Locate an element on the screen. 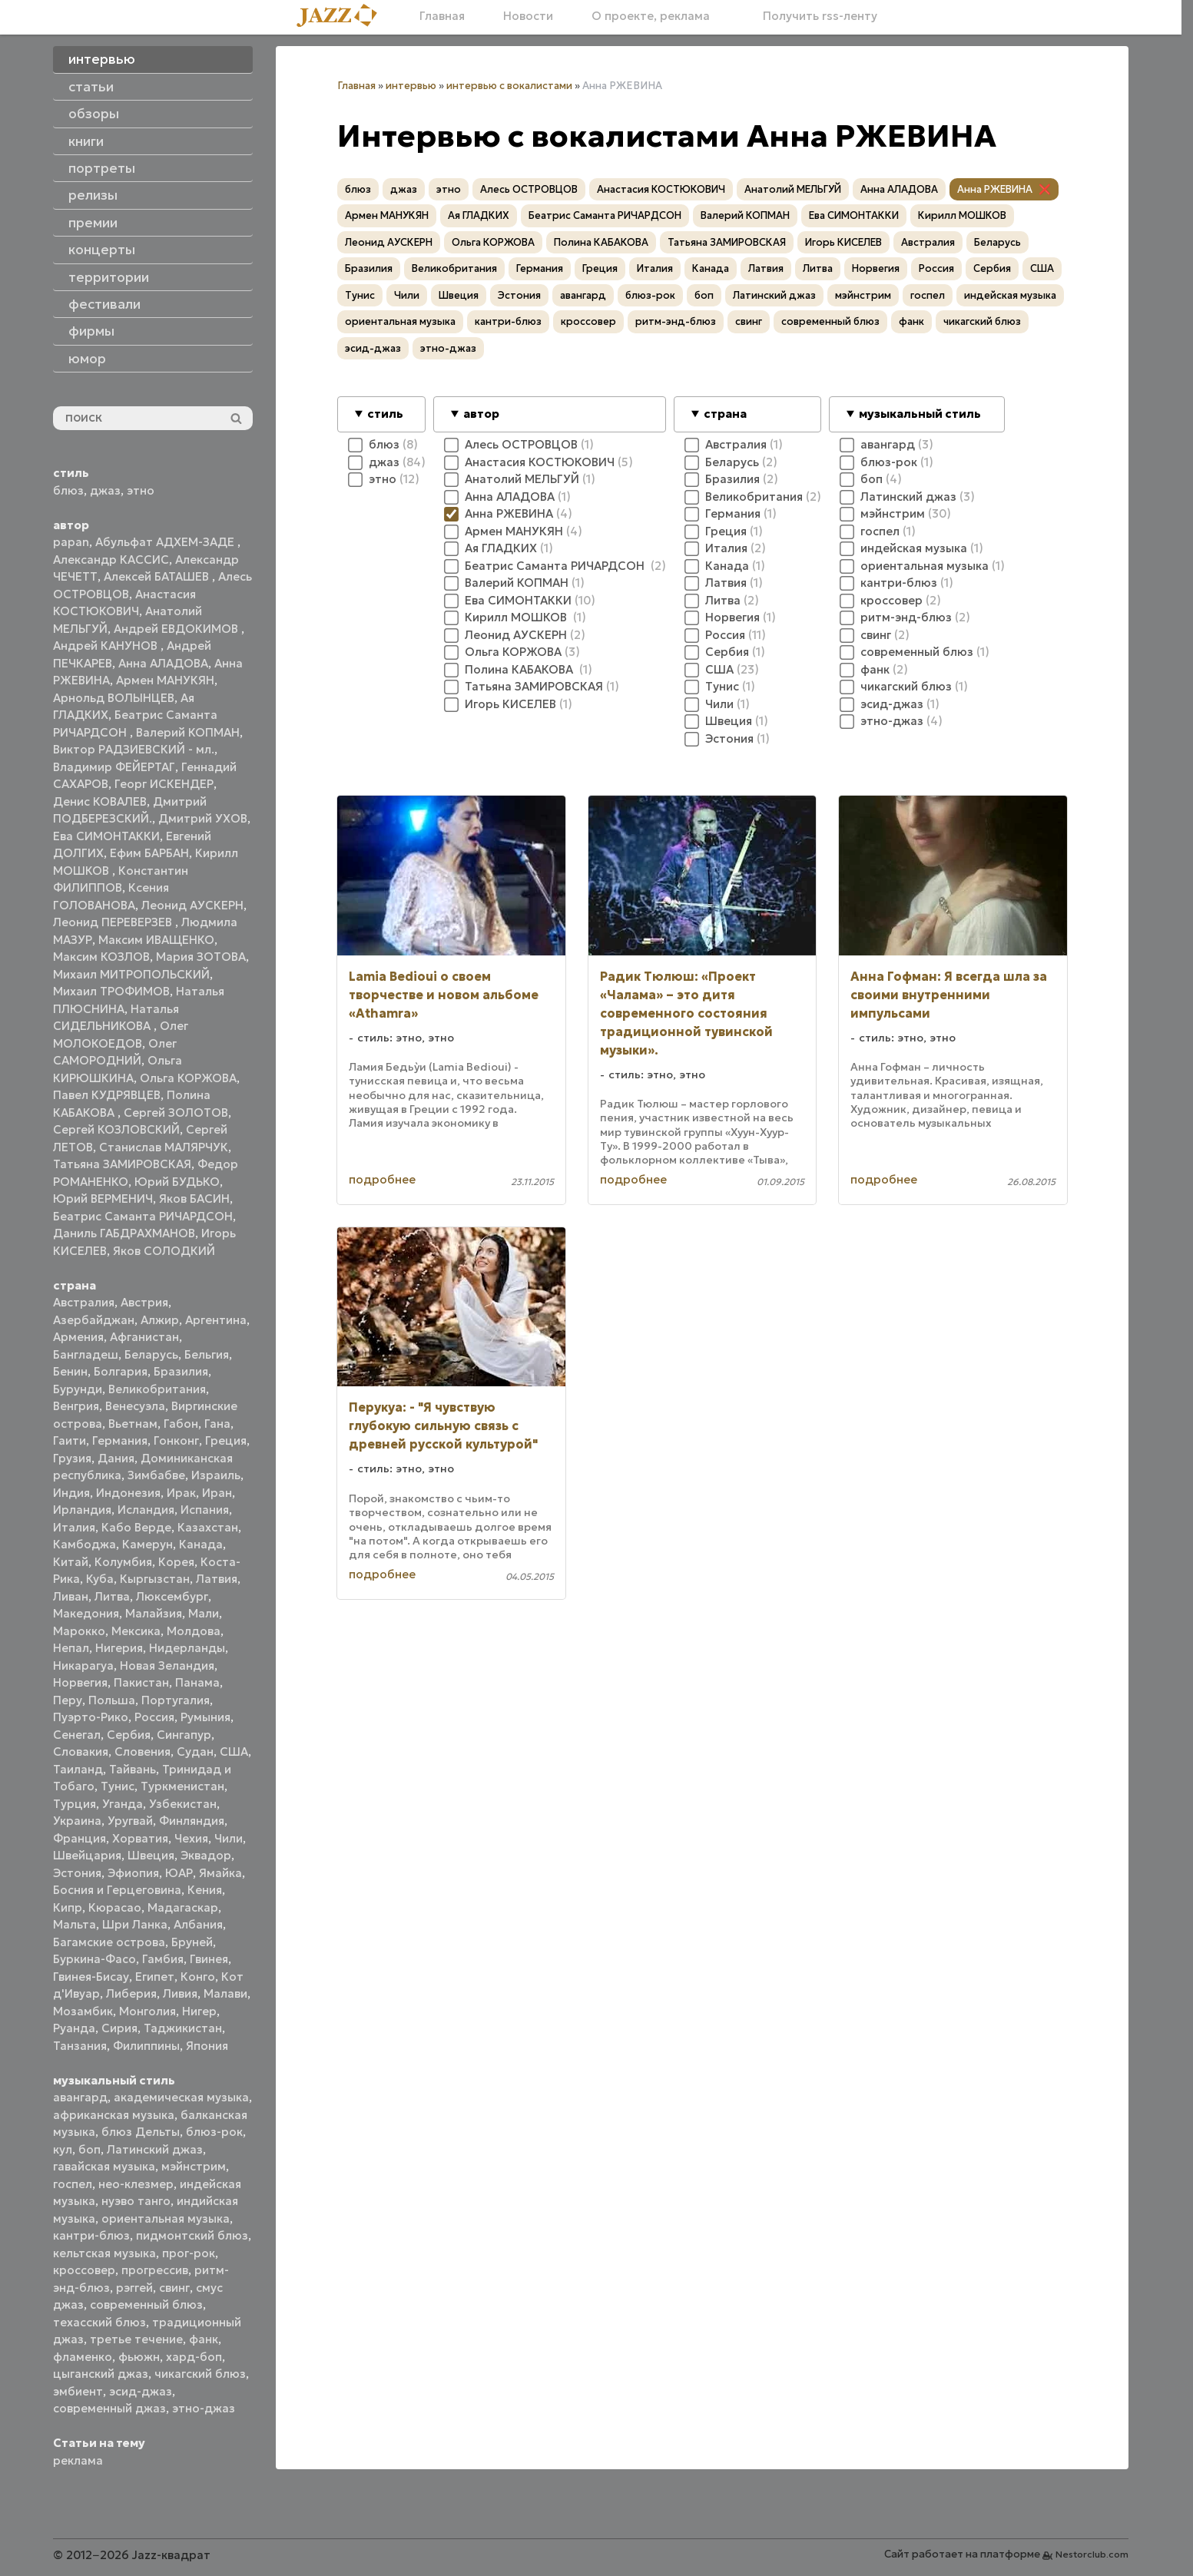 This screenshot has width=1193, height=2576. Туркменистан is located at coordinates (182, 1786).